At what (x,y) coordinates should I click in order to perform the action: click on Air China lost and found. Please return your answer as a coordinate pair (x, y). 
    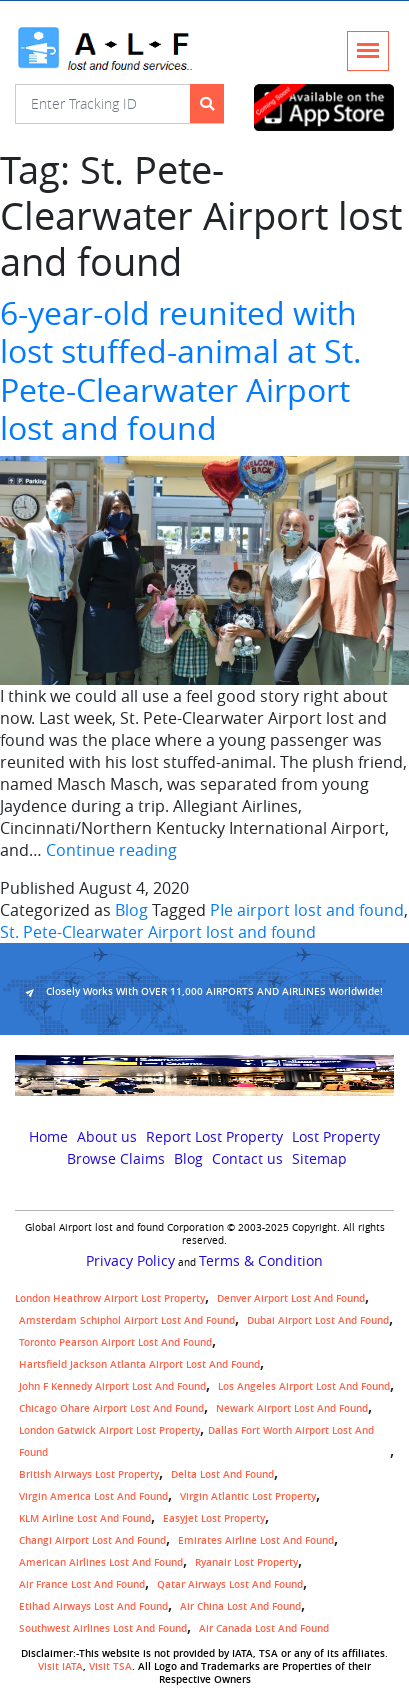
    Looking at the image, I should click on (240, 1606).